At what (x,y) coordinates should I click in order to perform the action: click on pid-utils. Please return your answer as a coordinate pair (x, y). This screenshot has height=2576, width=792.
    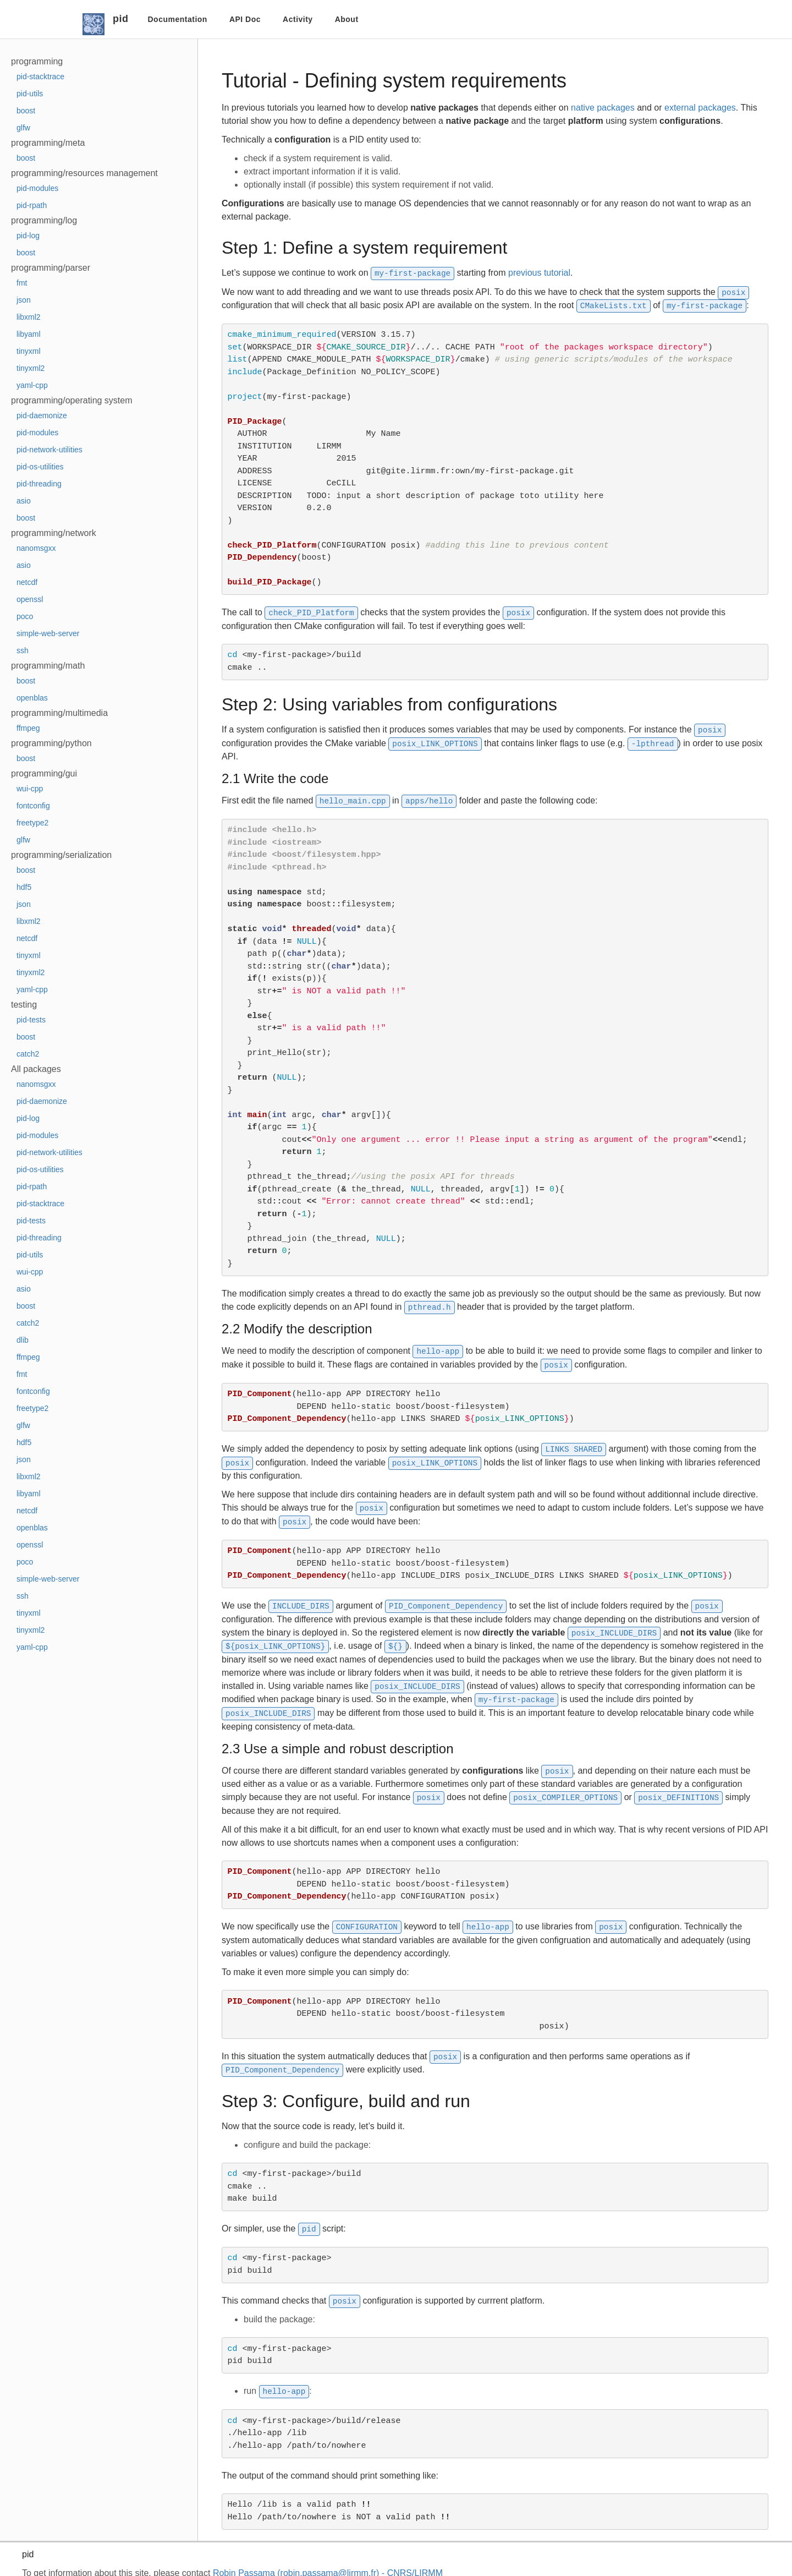
    Looking at the image, I should click on (29, 93).